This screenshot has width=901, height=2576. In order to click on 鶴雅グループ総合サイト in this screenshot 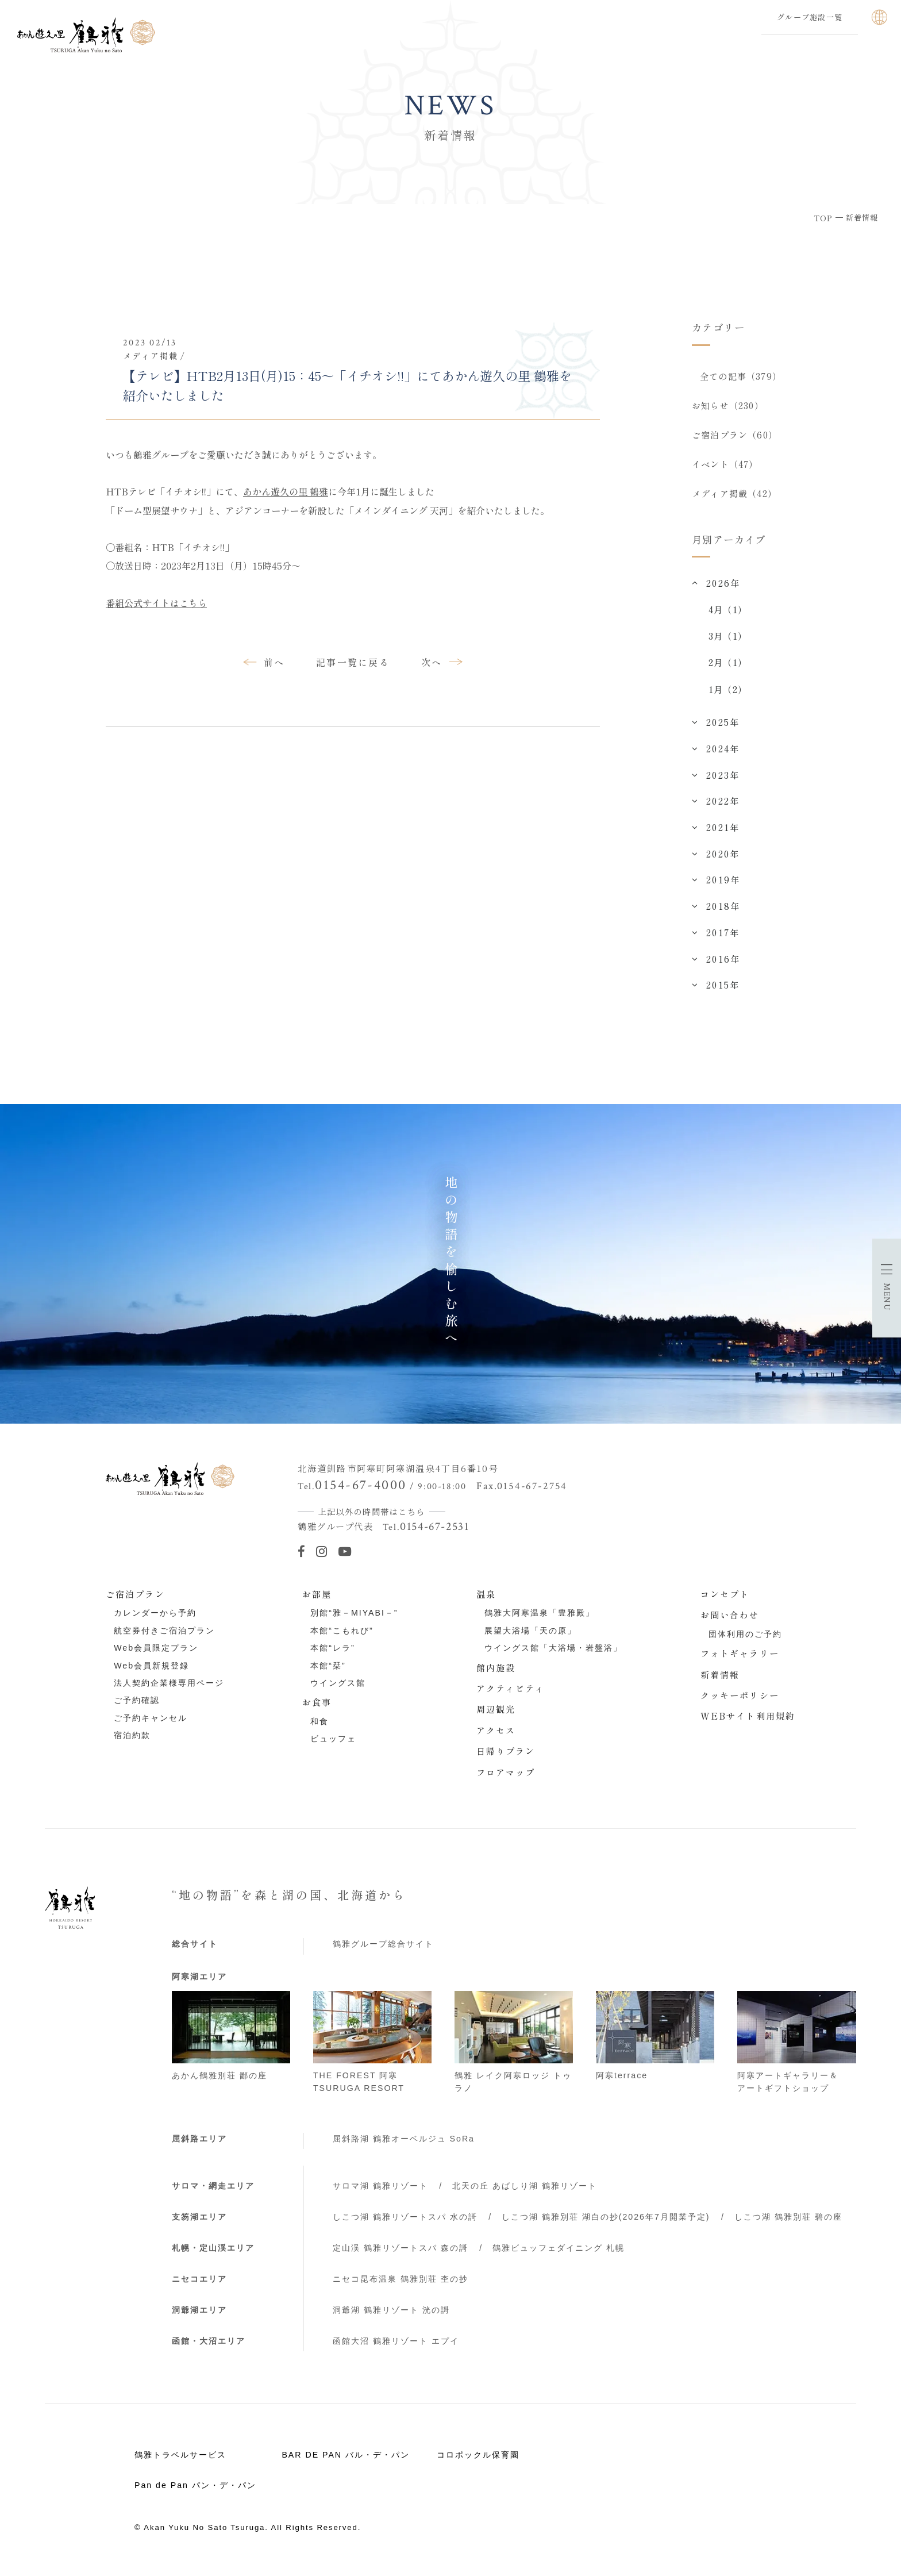, I will do `click(383, 1951)`.